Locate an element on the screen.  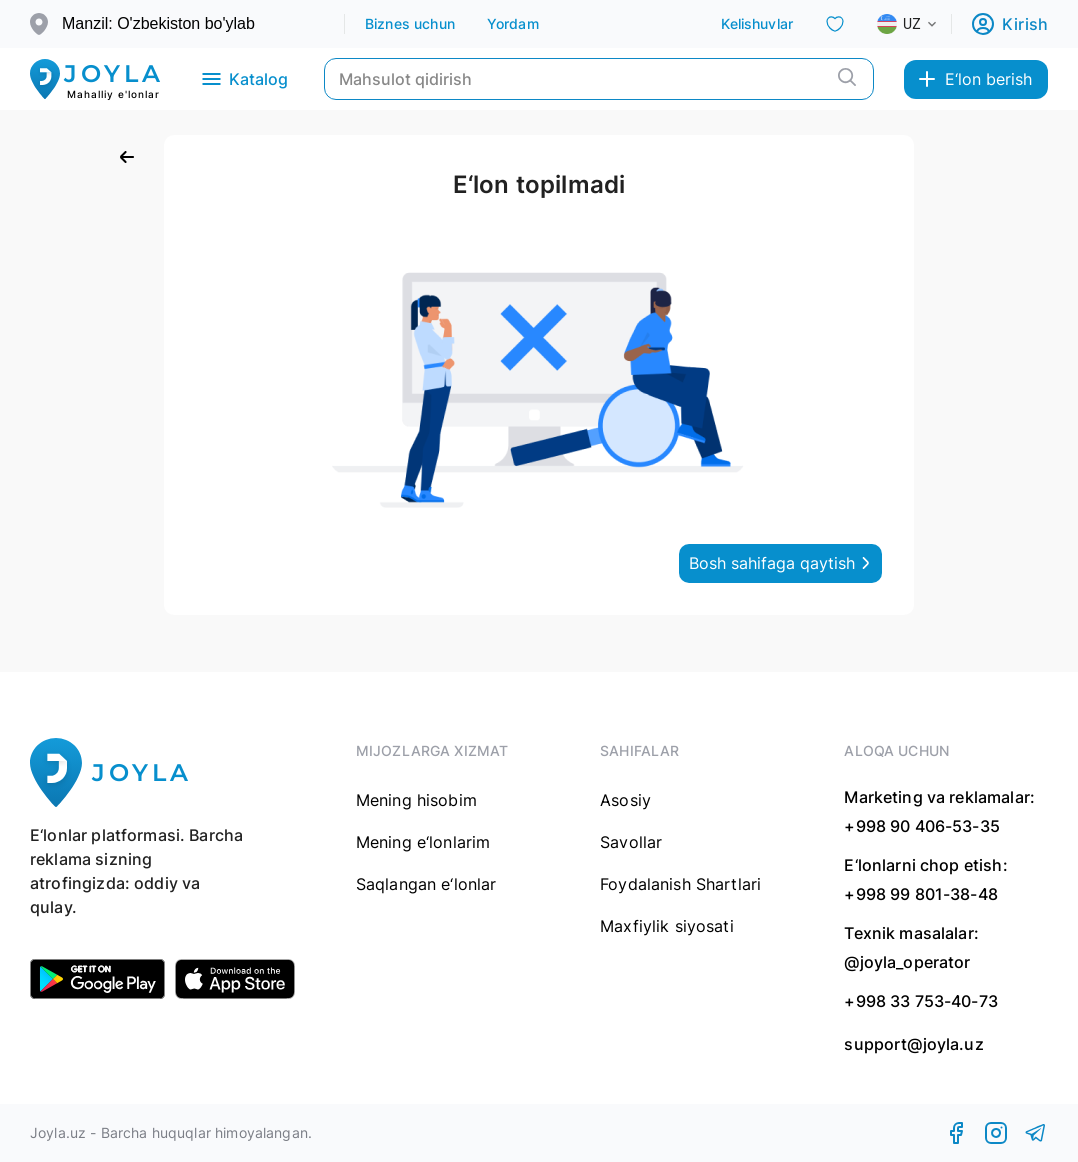
+998 99 801-38-48 is located at coordinates (921, 894).